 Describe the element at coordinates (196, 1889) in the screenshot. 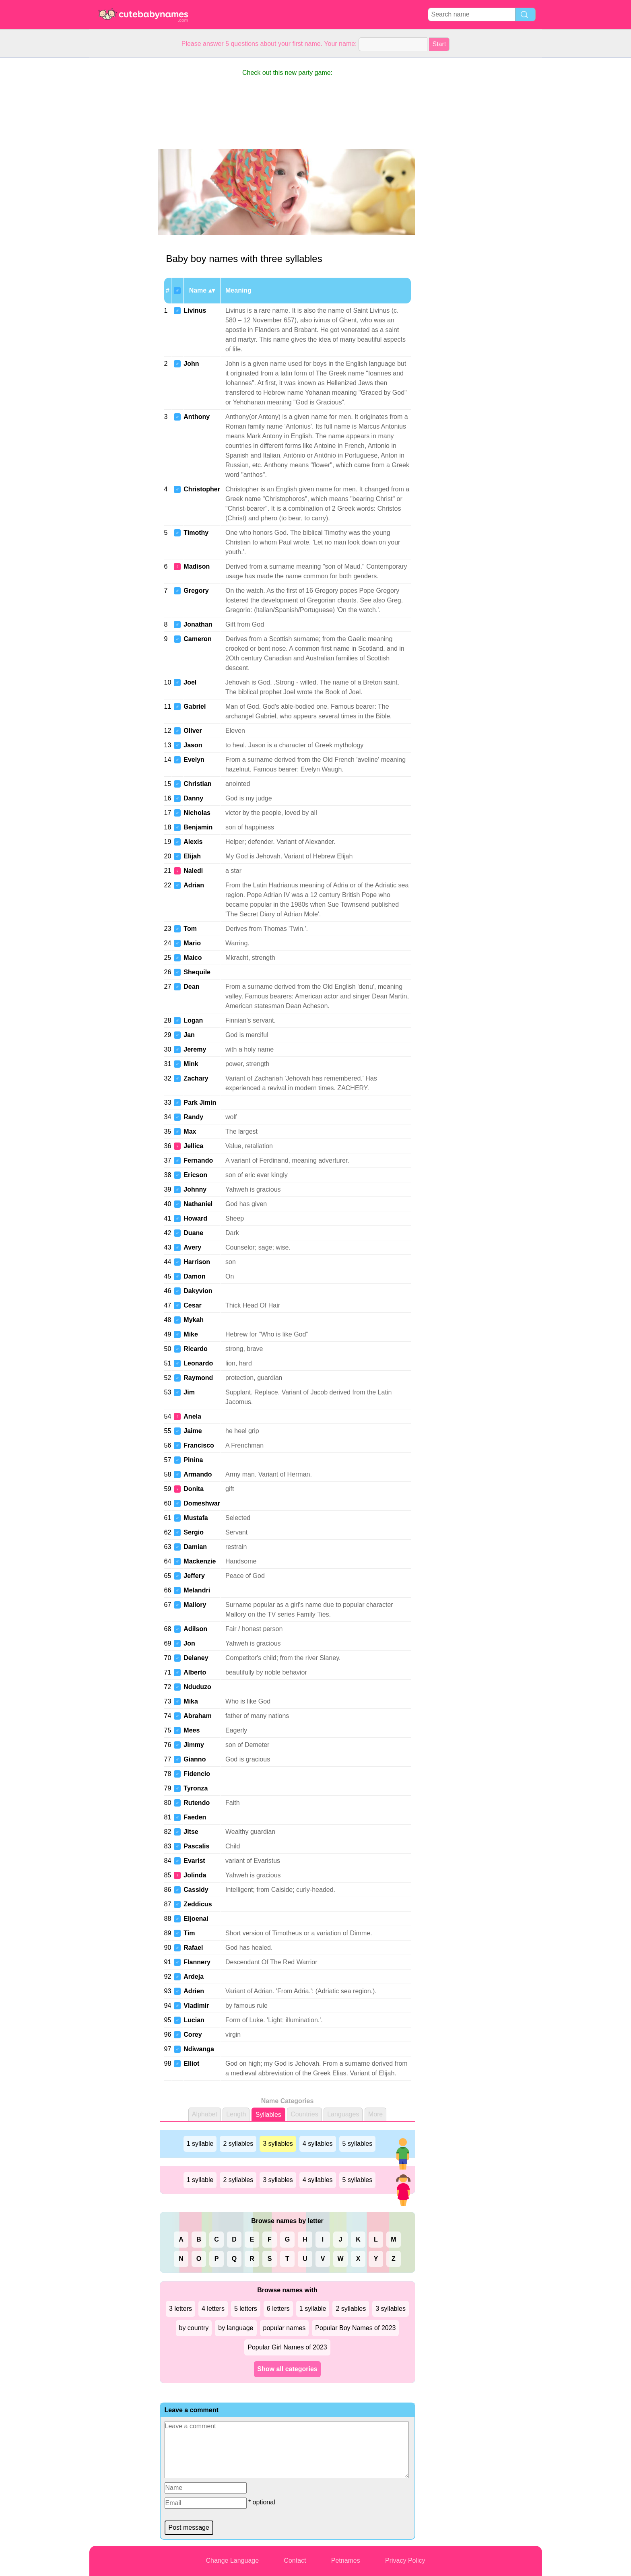

I see `Cassidy` at that location.